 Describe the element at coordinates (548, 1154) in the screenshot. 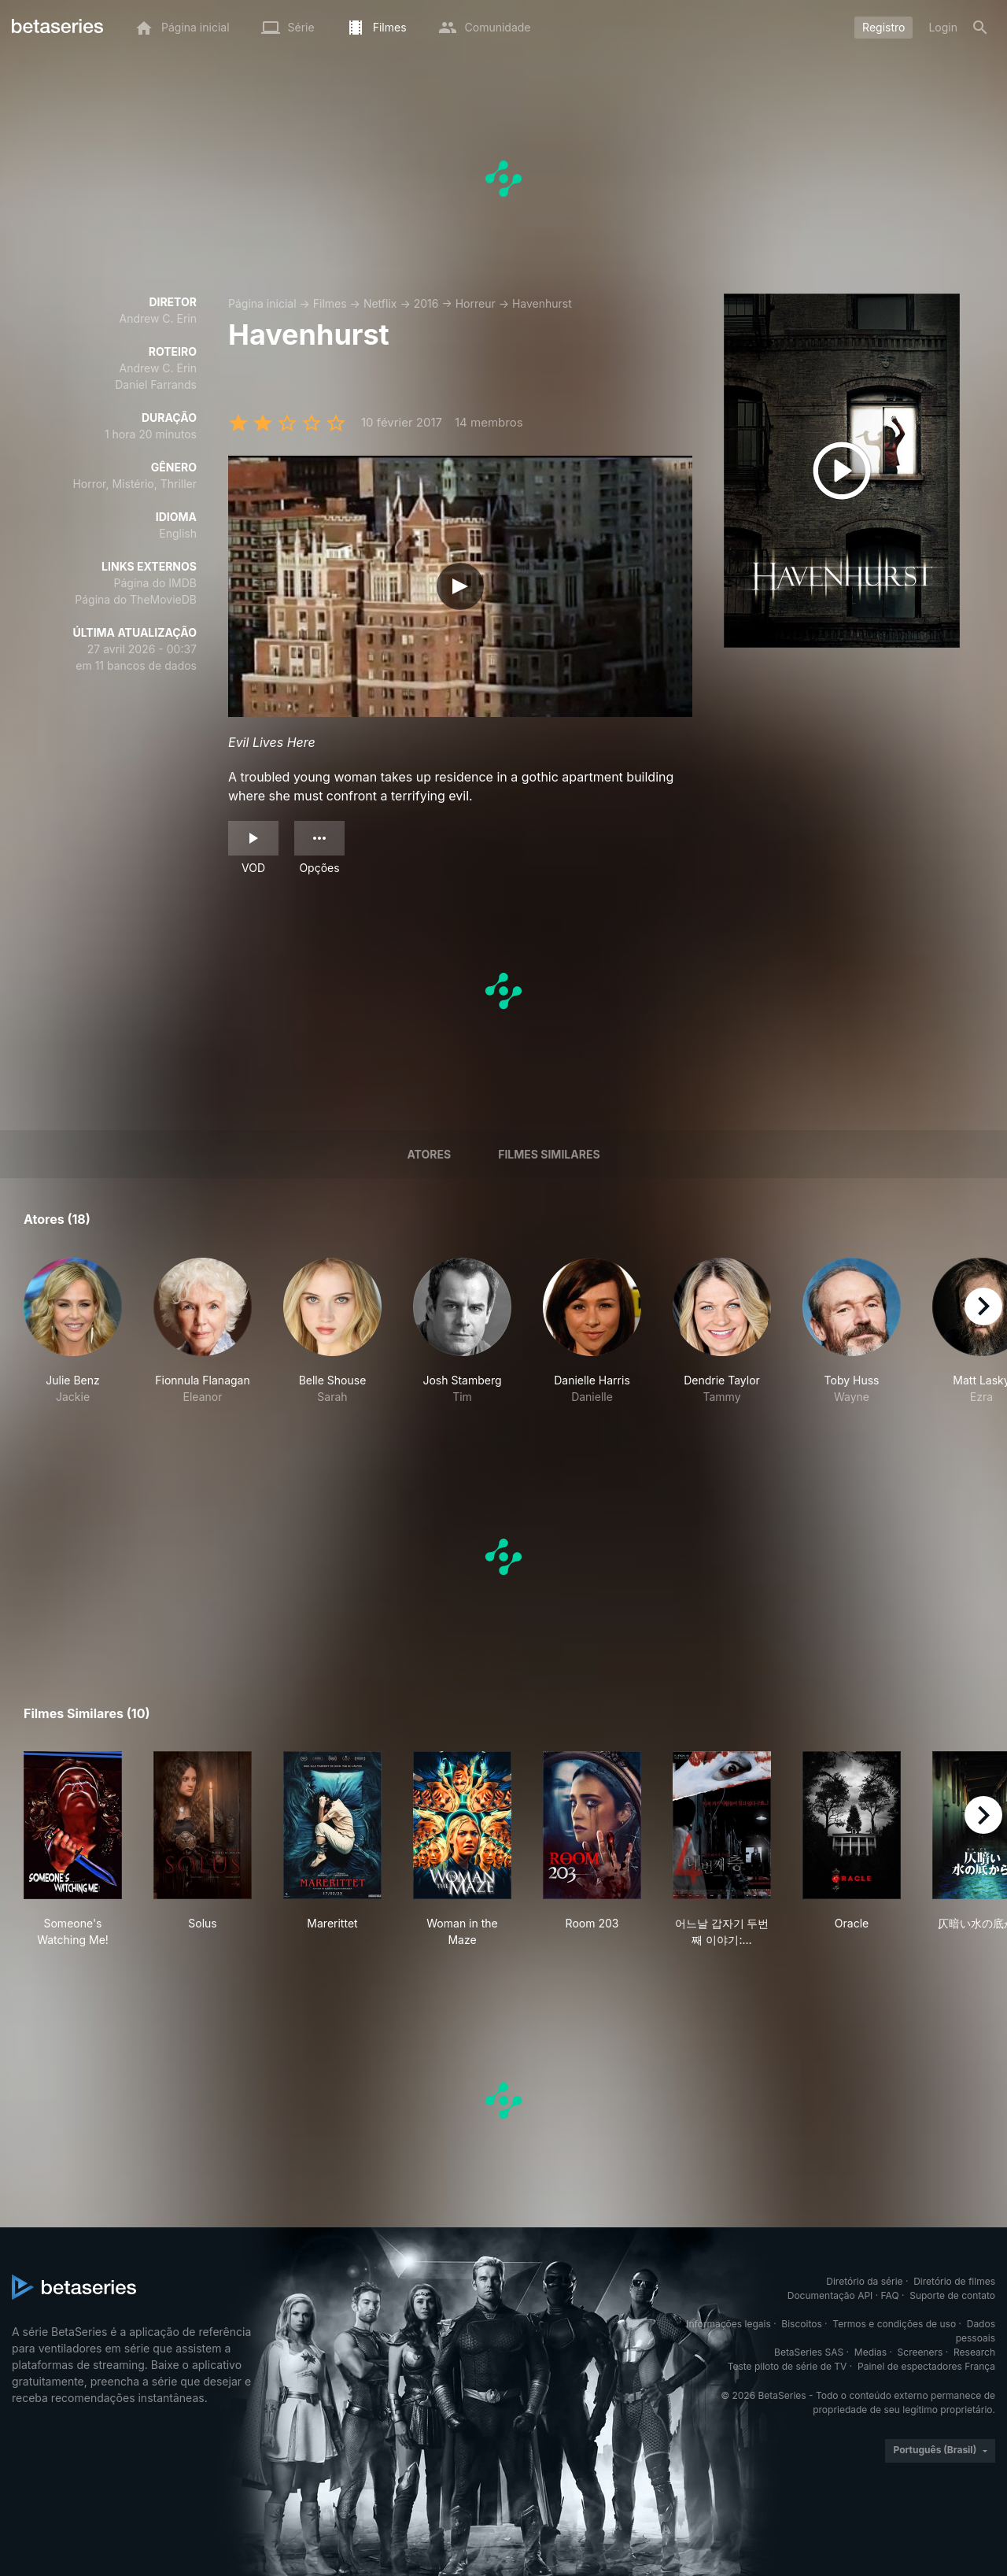

I see `Filmes similares` at that location.